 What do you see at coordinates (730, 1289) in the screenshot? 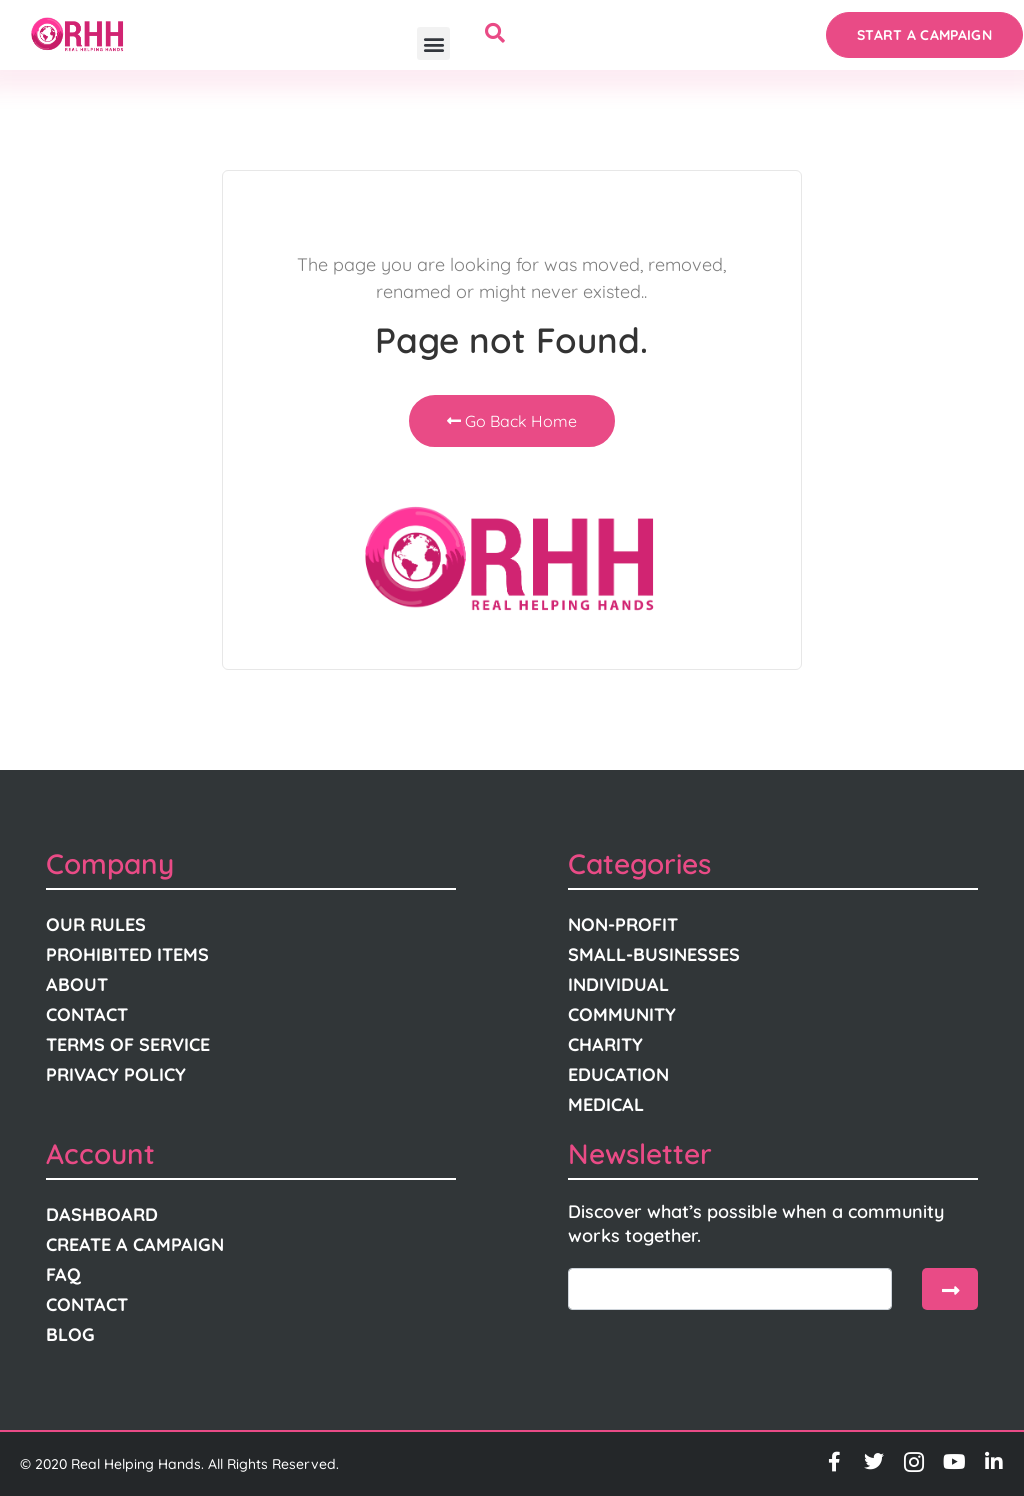
I see `[email]` at bounding box center [730, 1289].